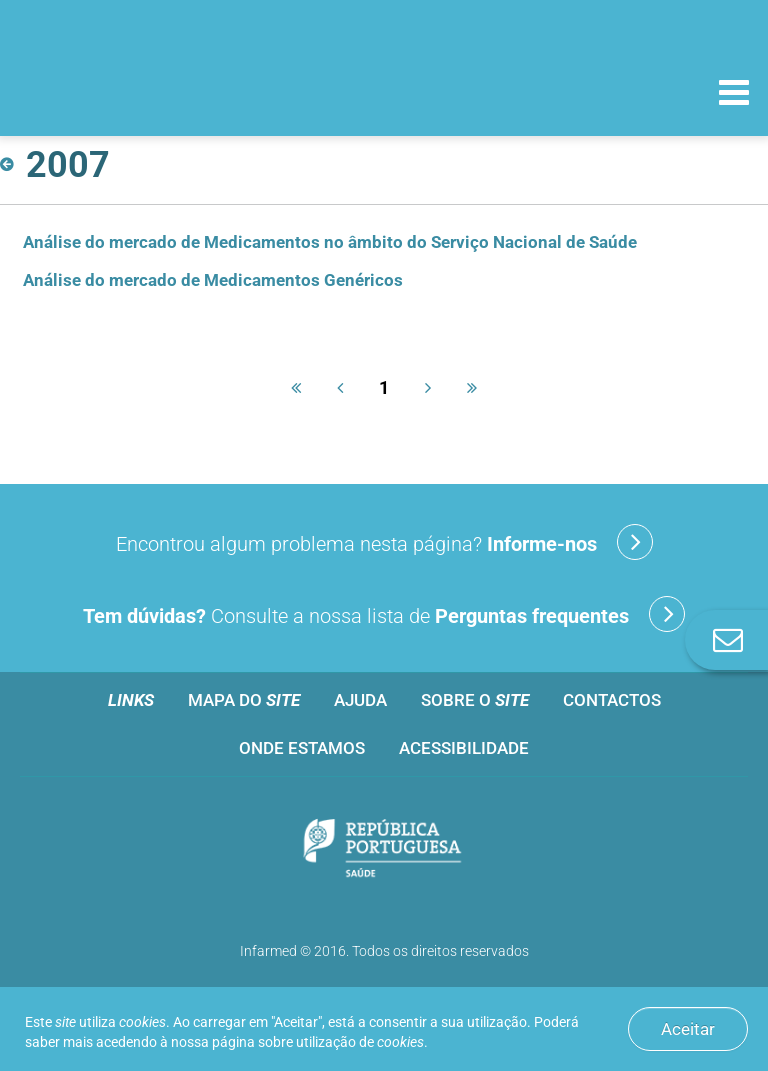  I want to click on Consulte a nossa lista de, so click(384, 614).